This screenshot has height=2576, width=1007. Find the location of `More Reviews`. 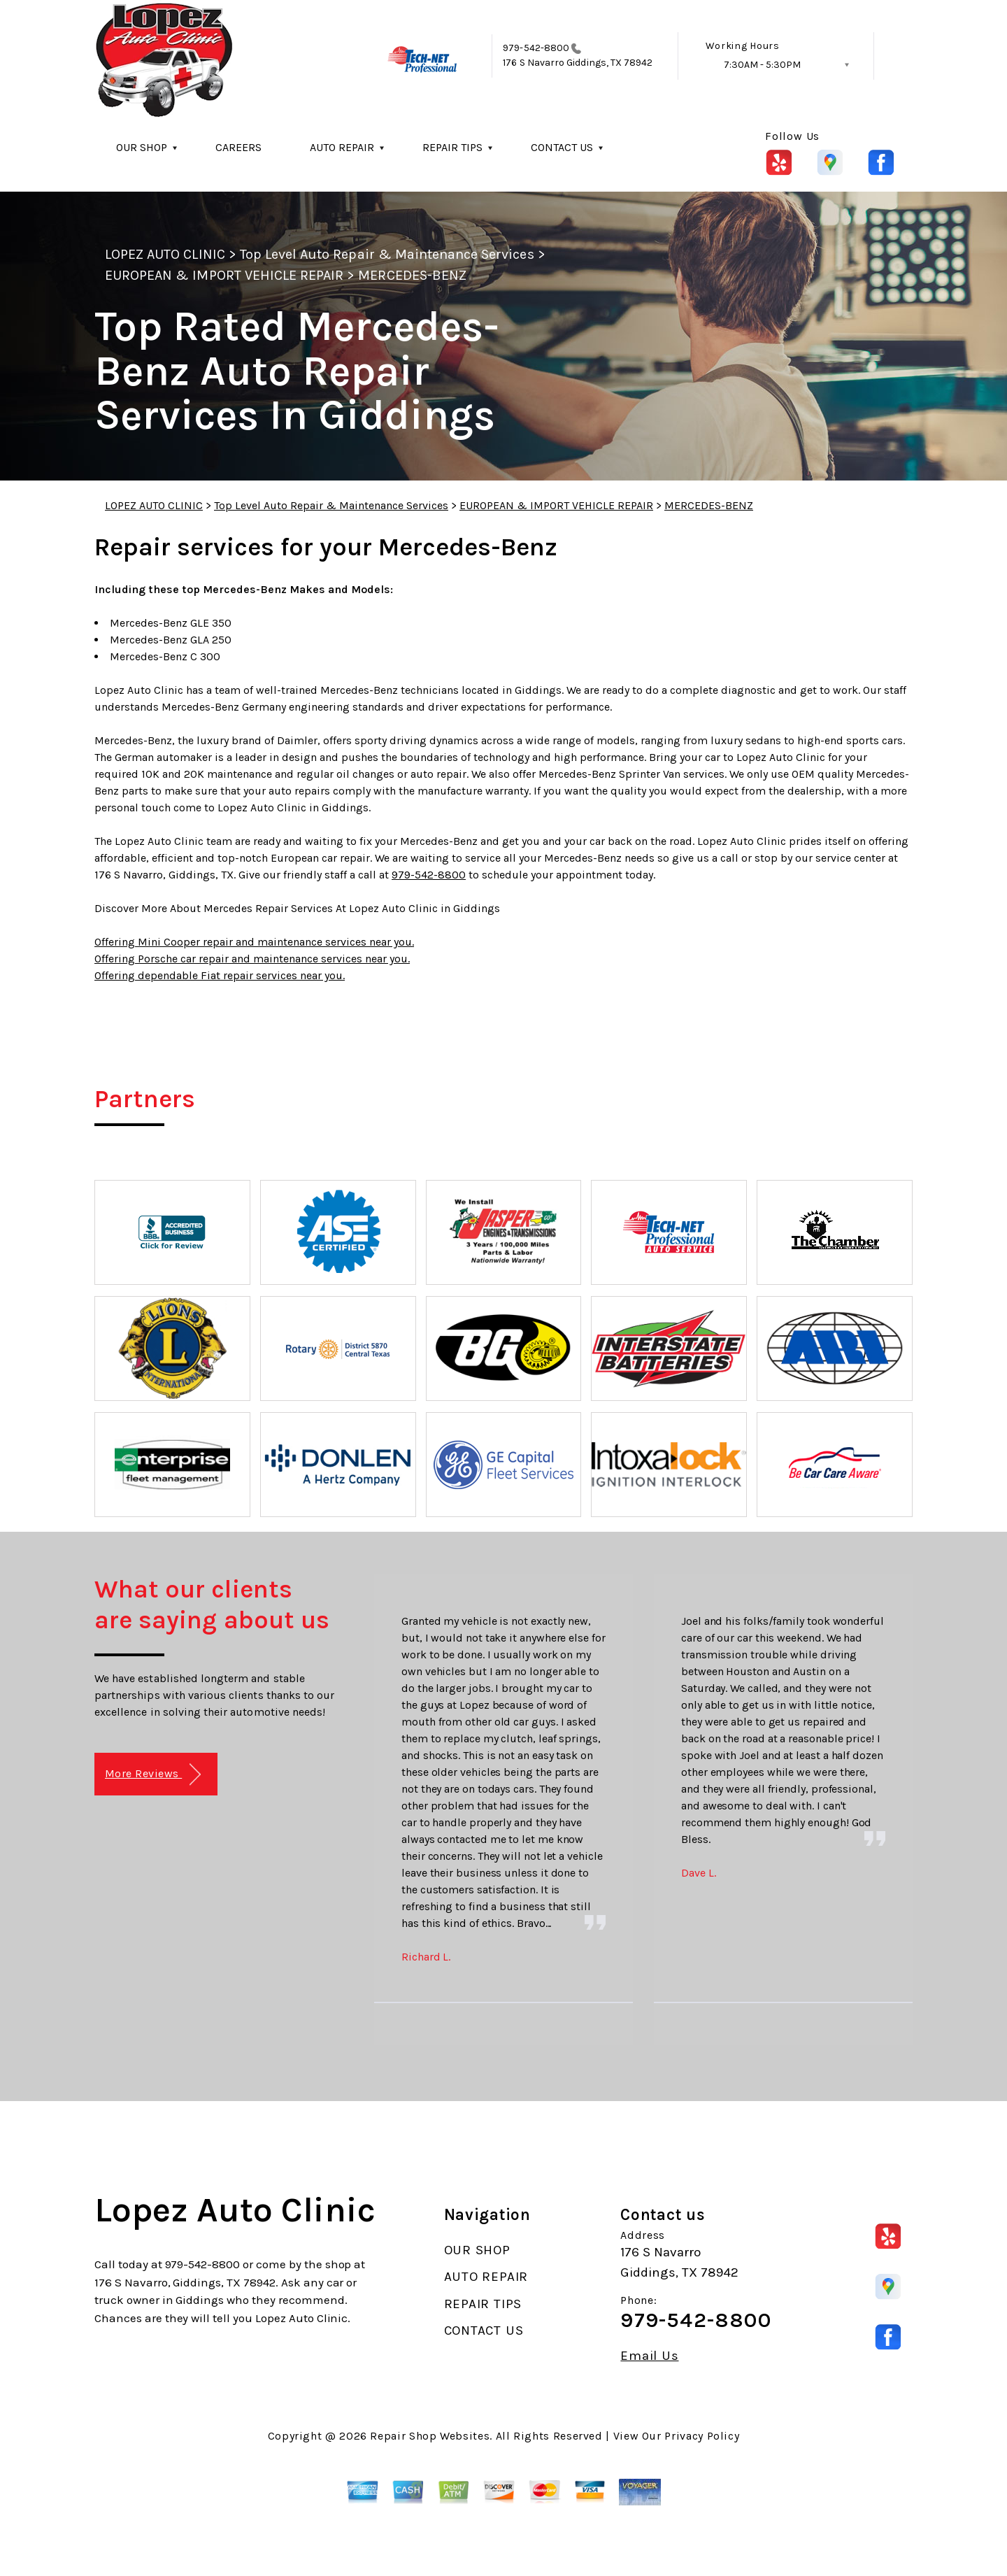

More Reviews is located at coordinates (153, 1774).